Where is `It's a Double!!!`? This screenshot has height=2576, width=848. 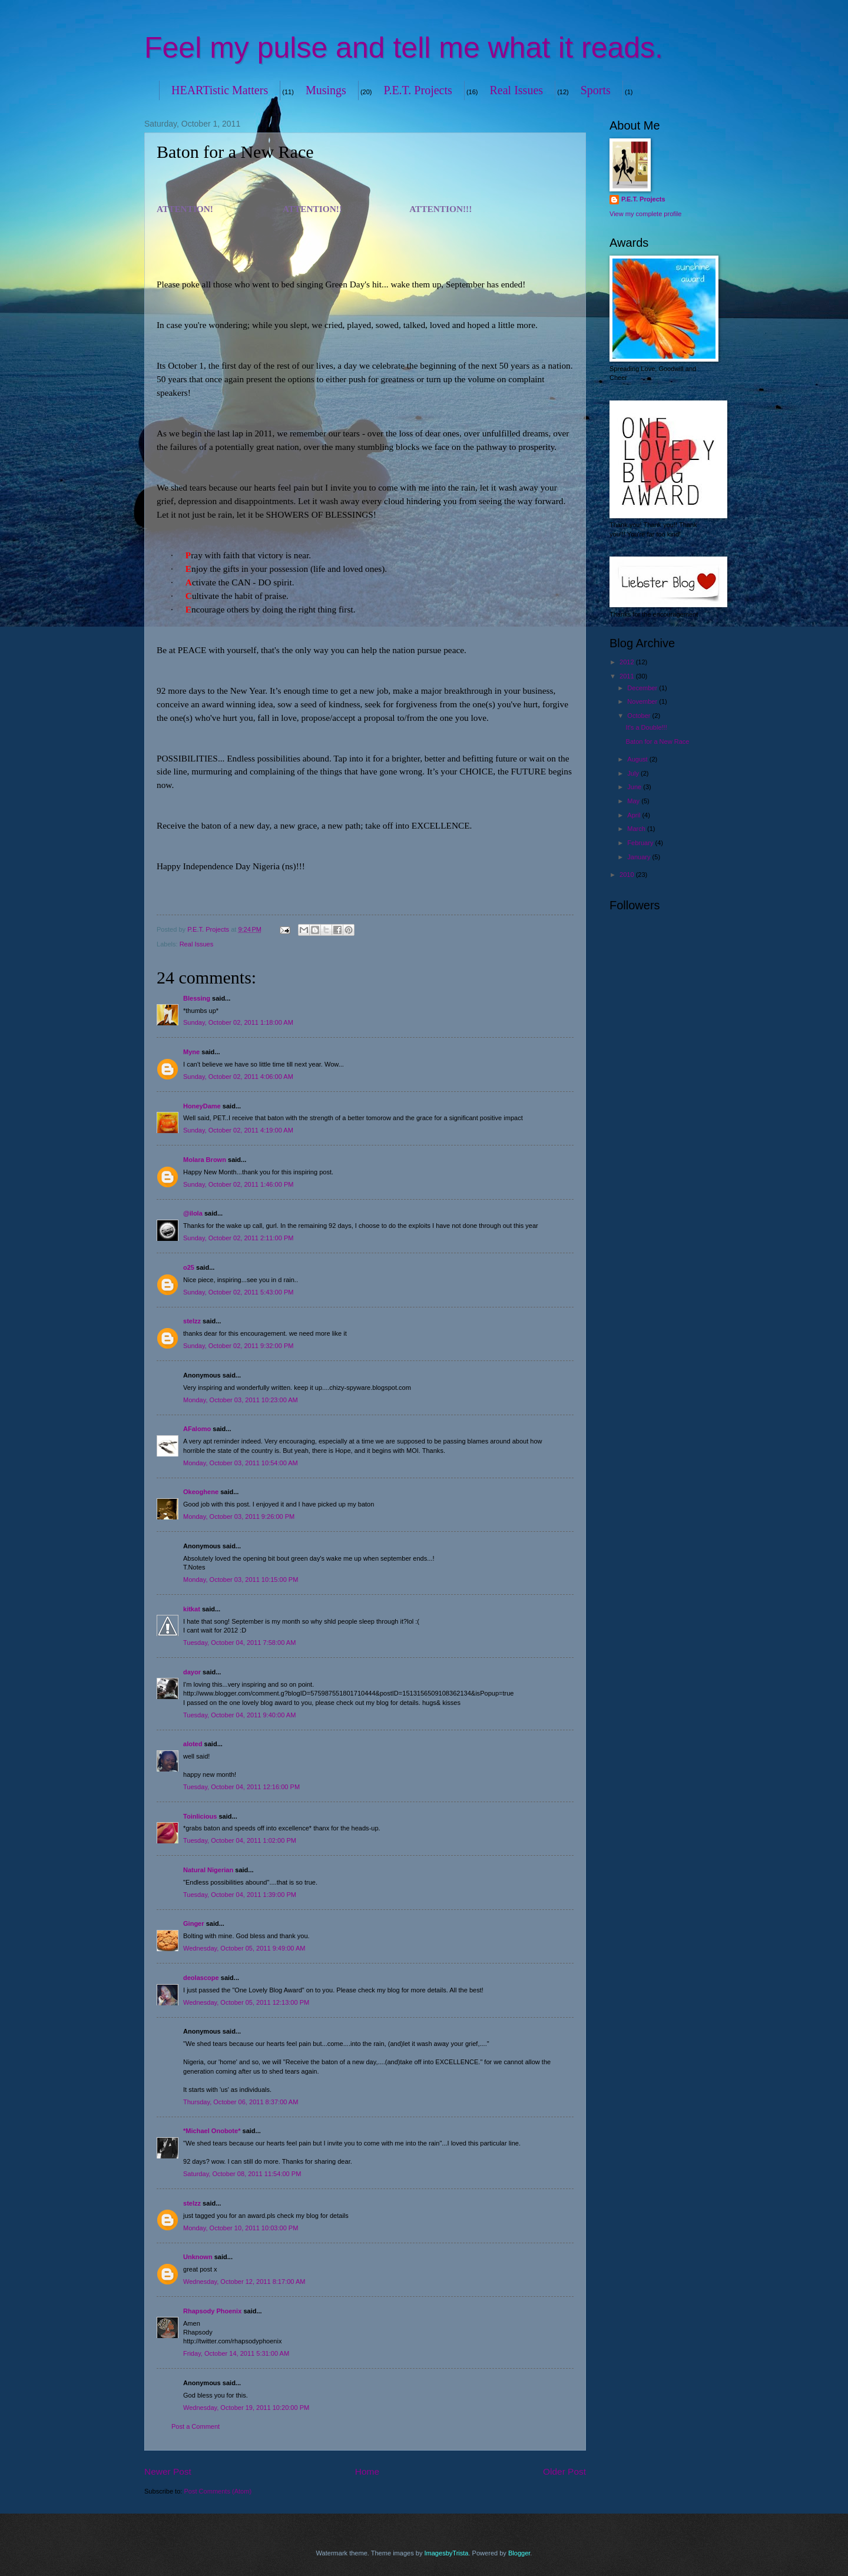
It's a Double!!! is located at coordinates (646, 727).